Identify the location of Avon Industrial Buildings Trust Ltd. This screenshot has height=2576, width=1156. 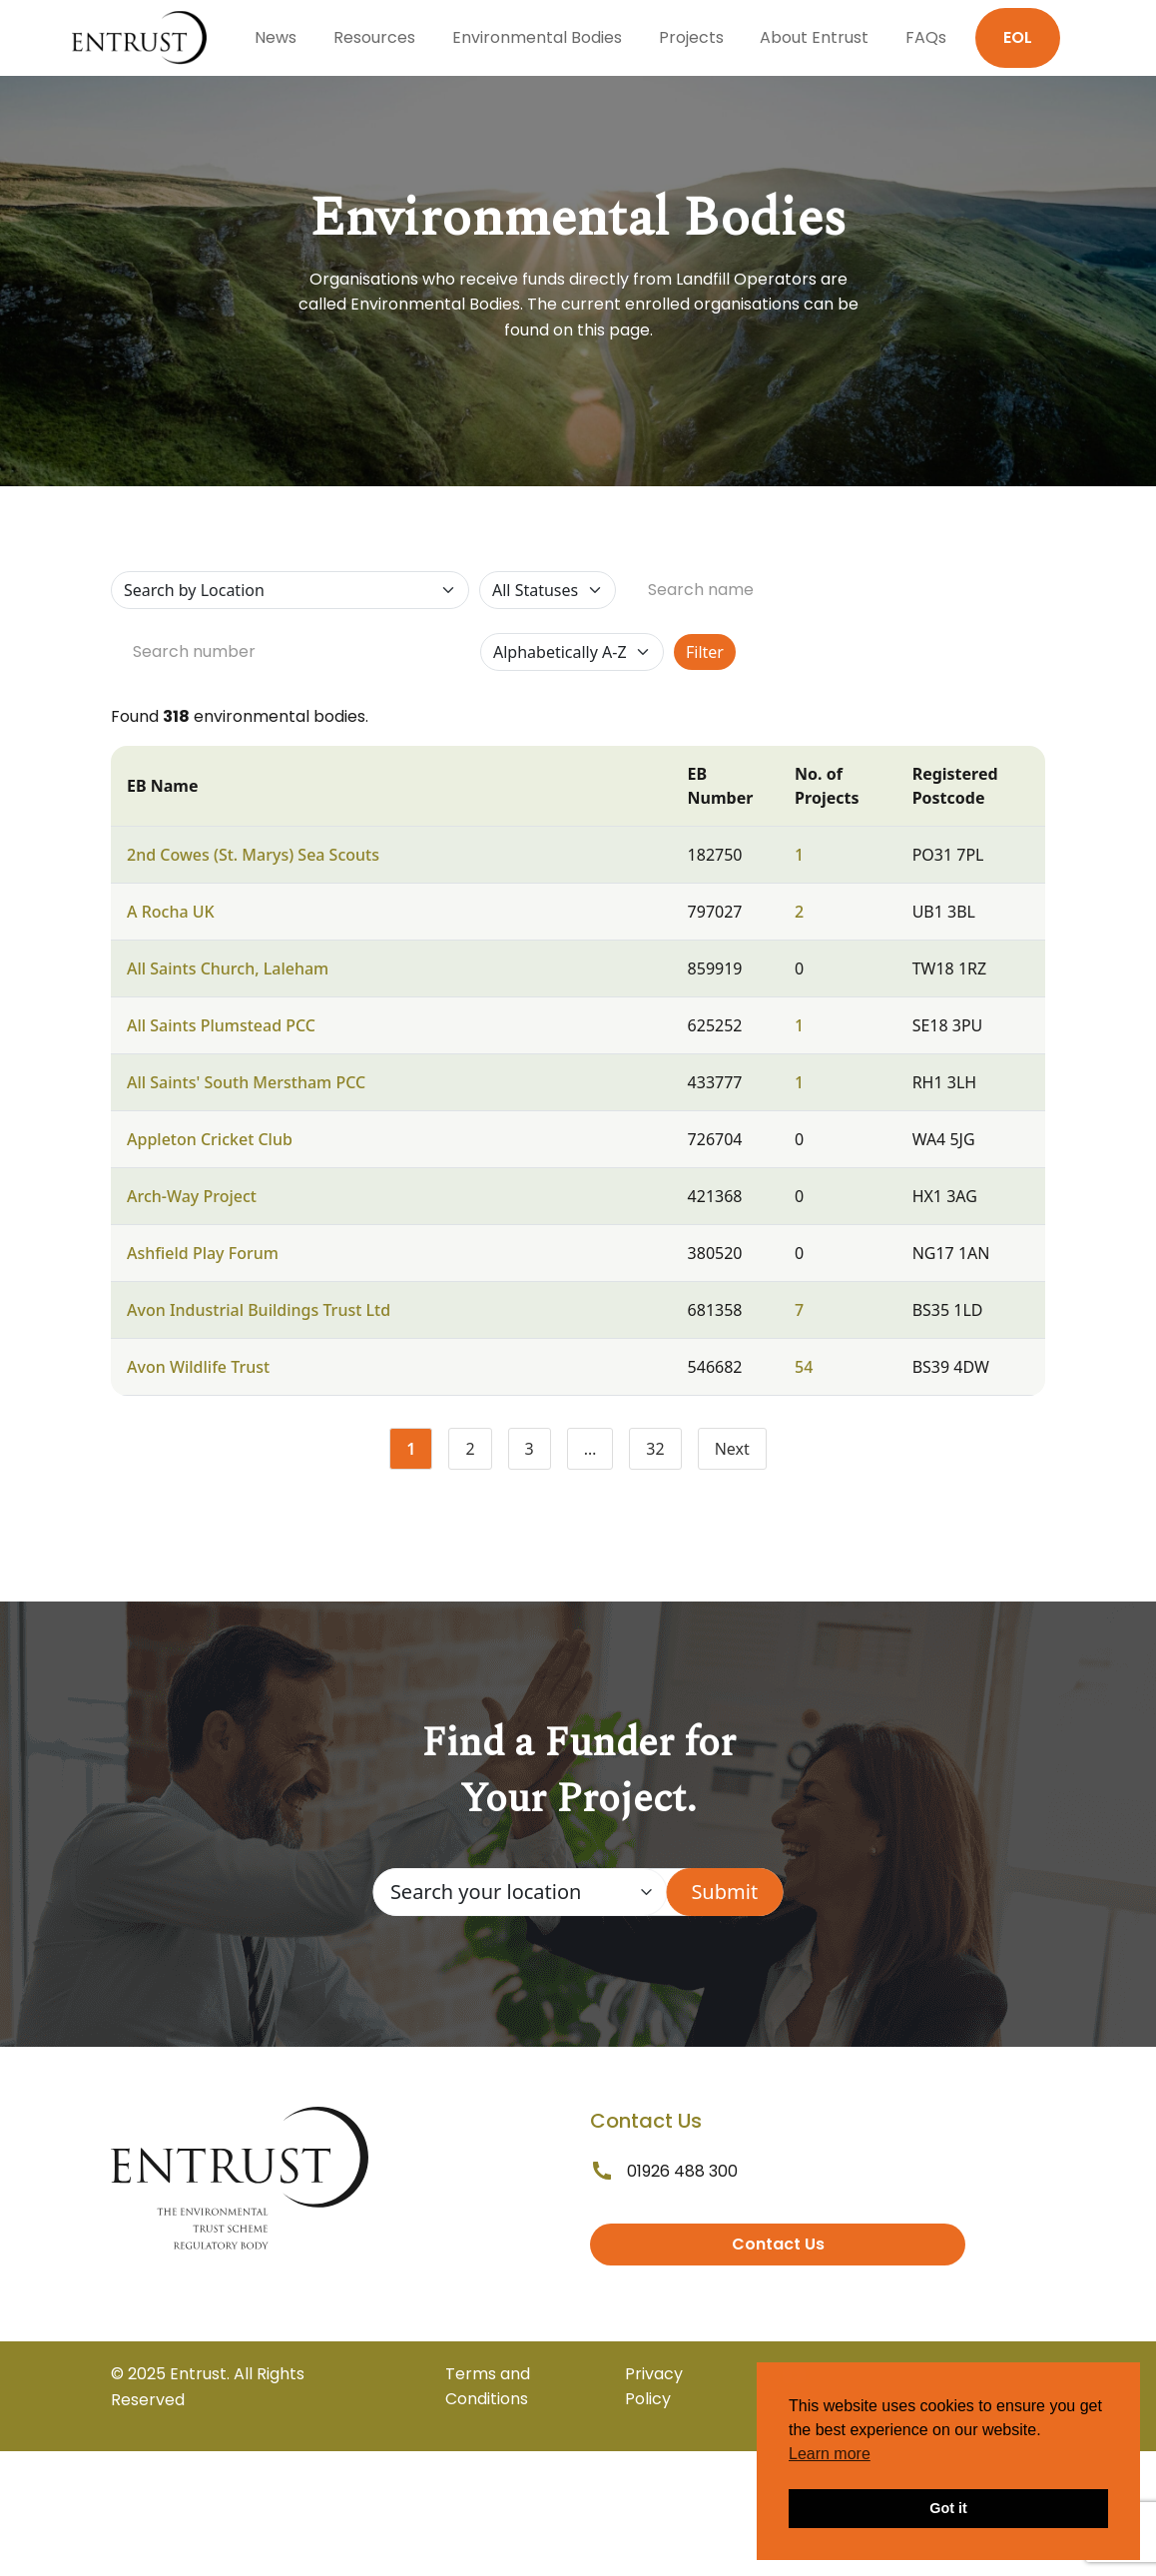
(258, 1310).